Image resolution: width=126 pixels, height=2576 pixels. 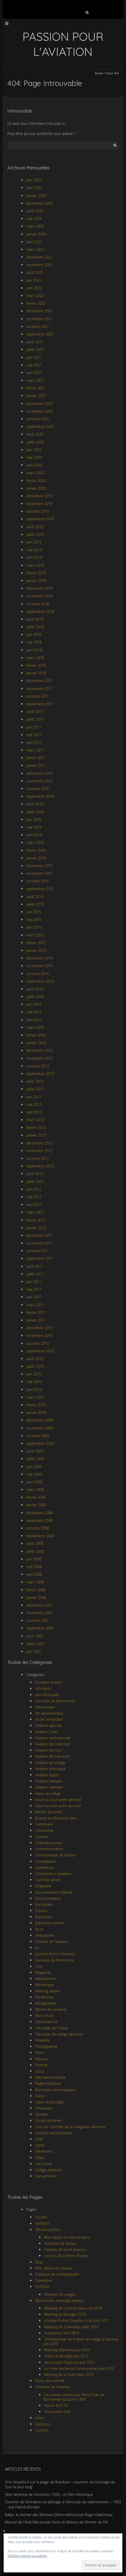 What do you see at coordinates (34, 210) in the screenshot?
I see `août 2024` at bounding box center [34, 210].